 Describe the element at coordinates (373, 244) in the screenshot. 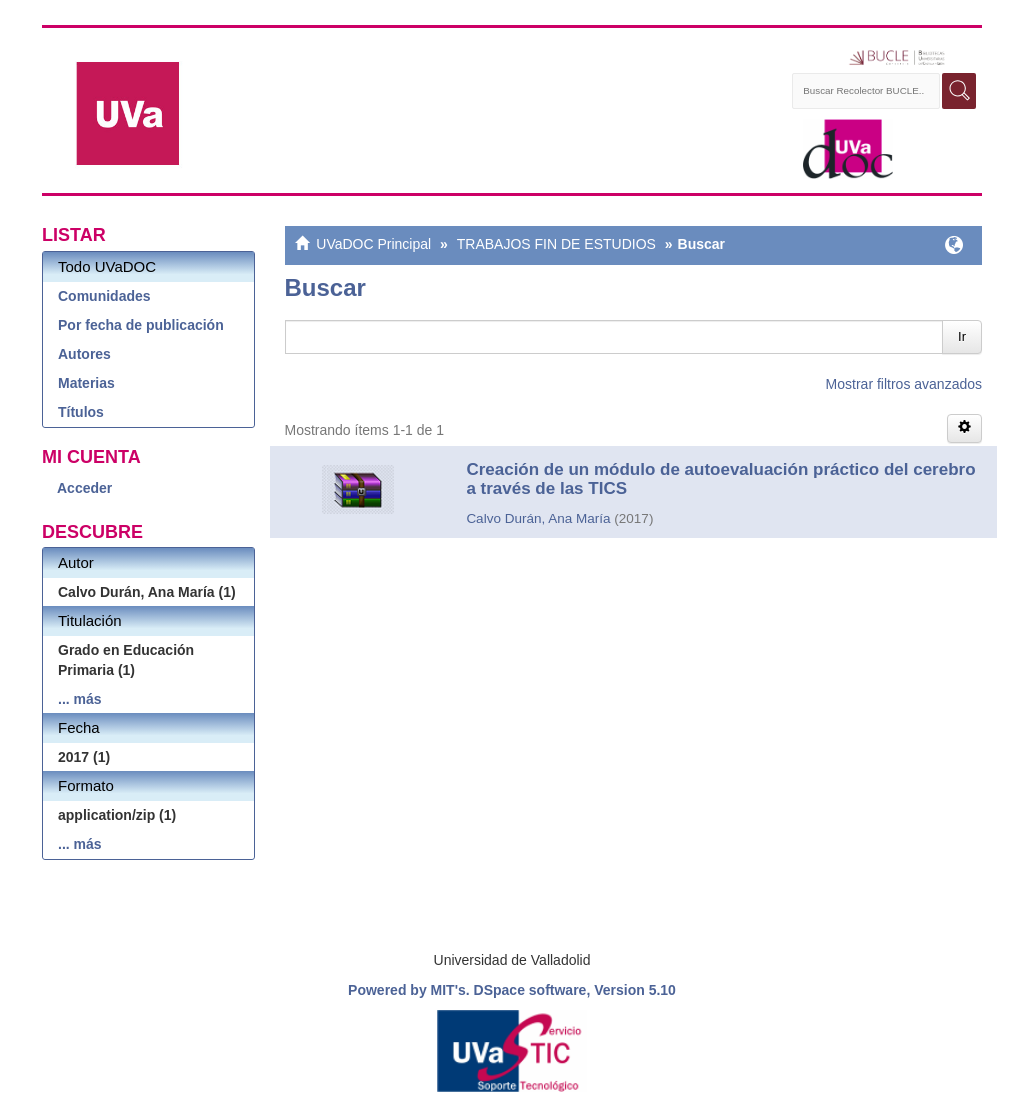

I see `UVaDOC Principal` at that location.